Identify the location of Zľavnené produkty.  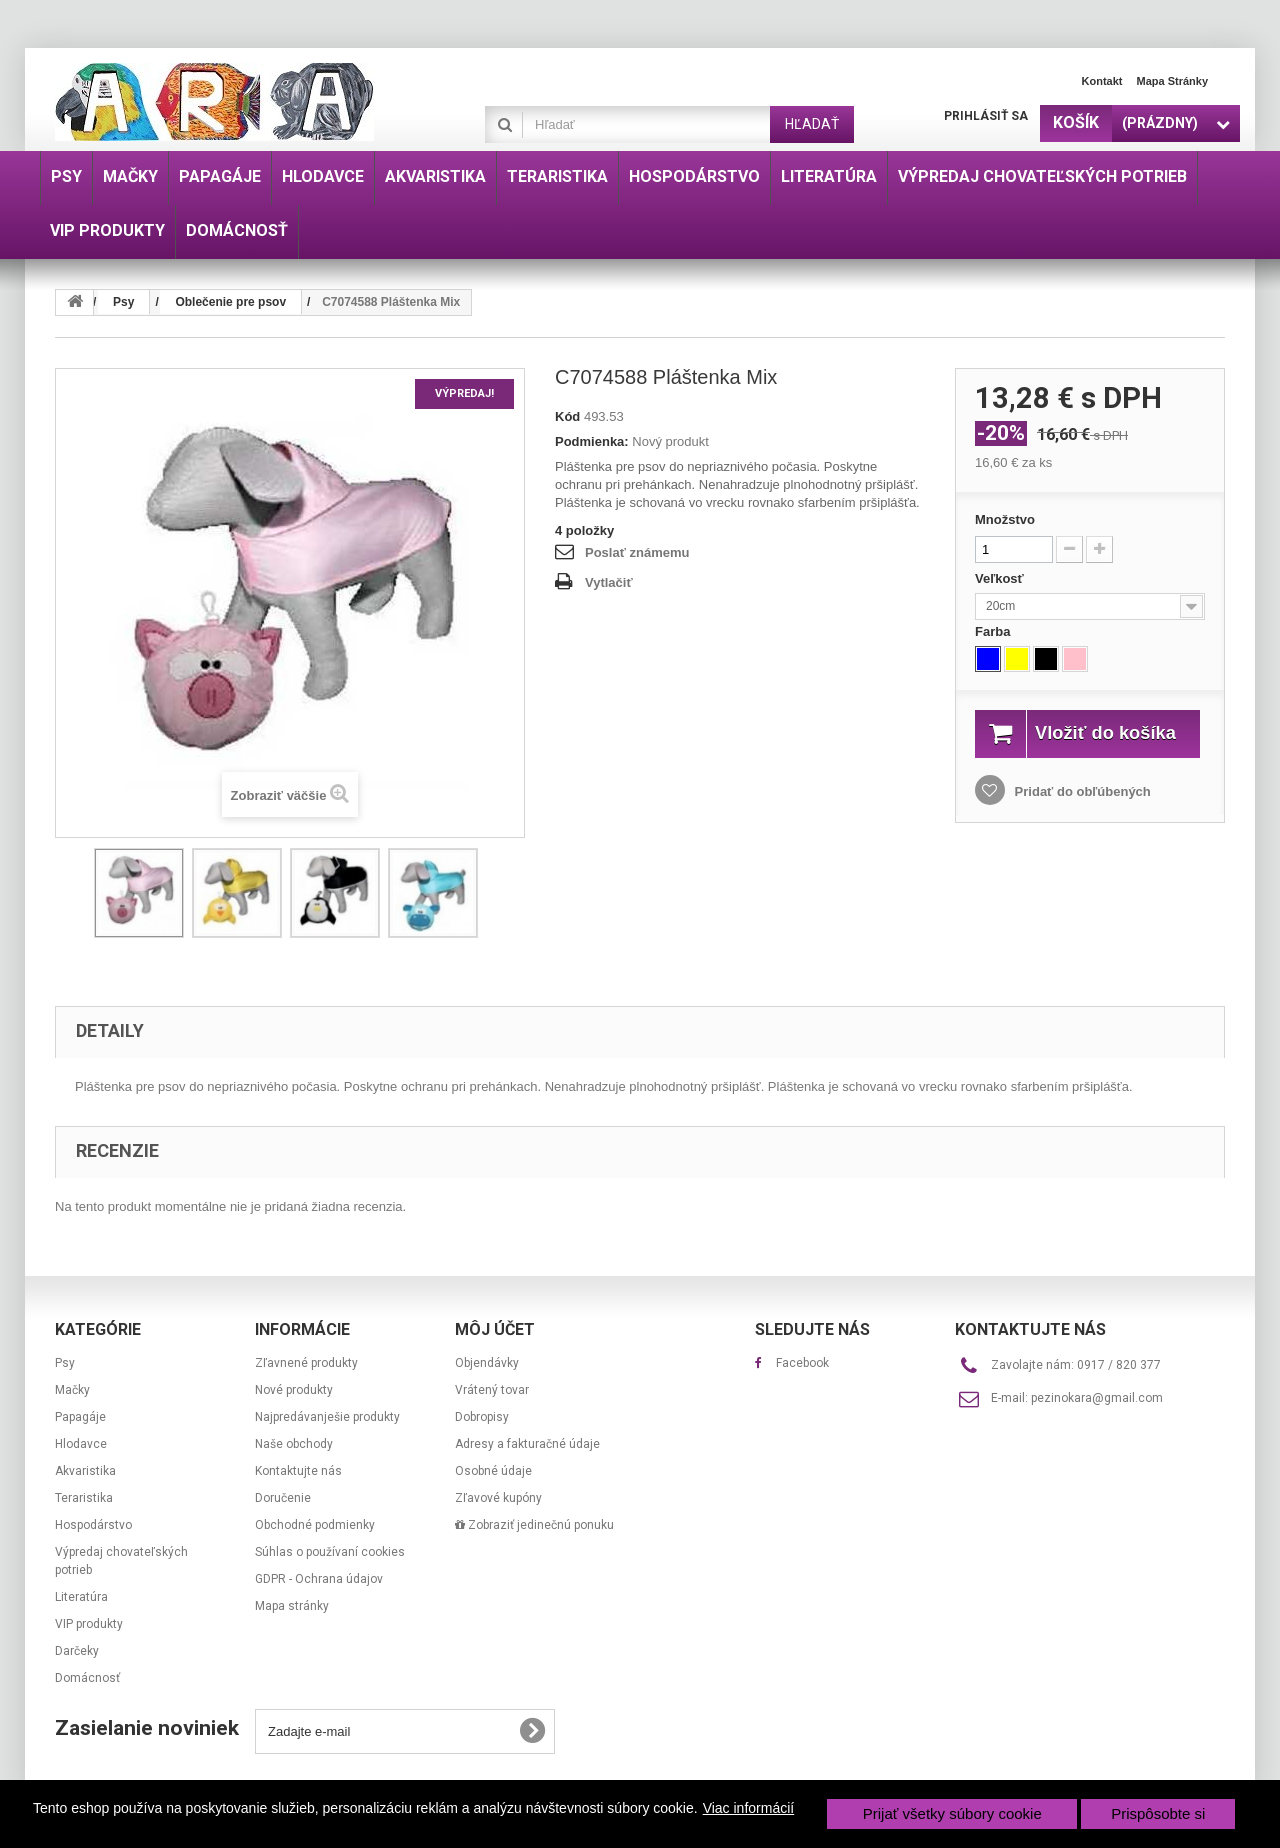
(306, 1363).